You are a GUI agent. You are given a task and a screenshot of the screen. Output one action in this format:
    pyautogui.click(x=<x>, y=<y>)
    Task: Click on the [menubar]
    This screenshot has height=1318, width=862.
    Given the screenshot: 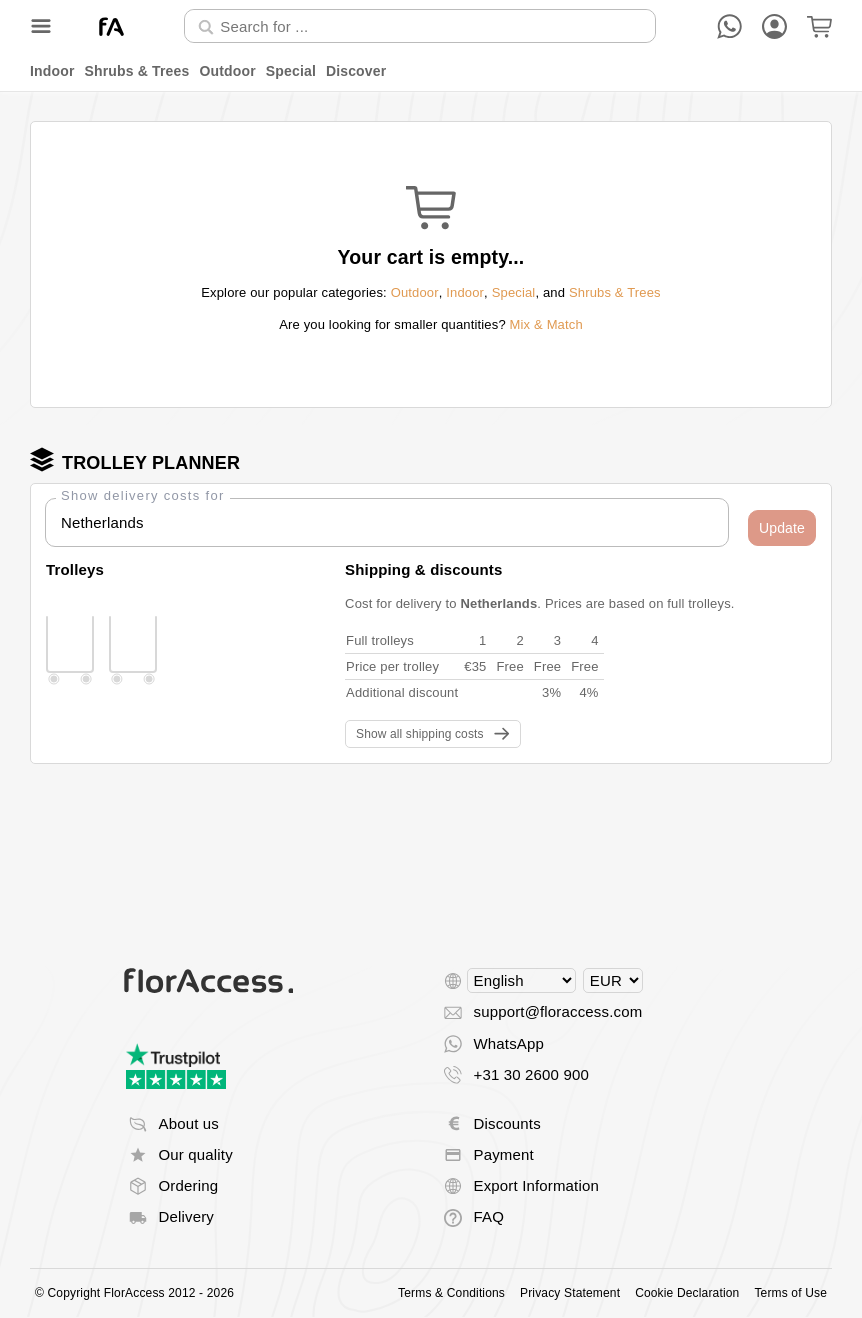 What is the action you would take?
    pyautogui.click(x=431, y=71)
    